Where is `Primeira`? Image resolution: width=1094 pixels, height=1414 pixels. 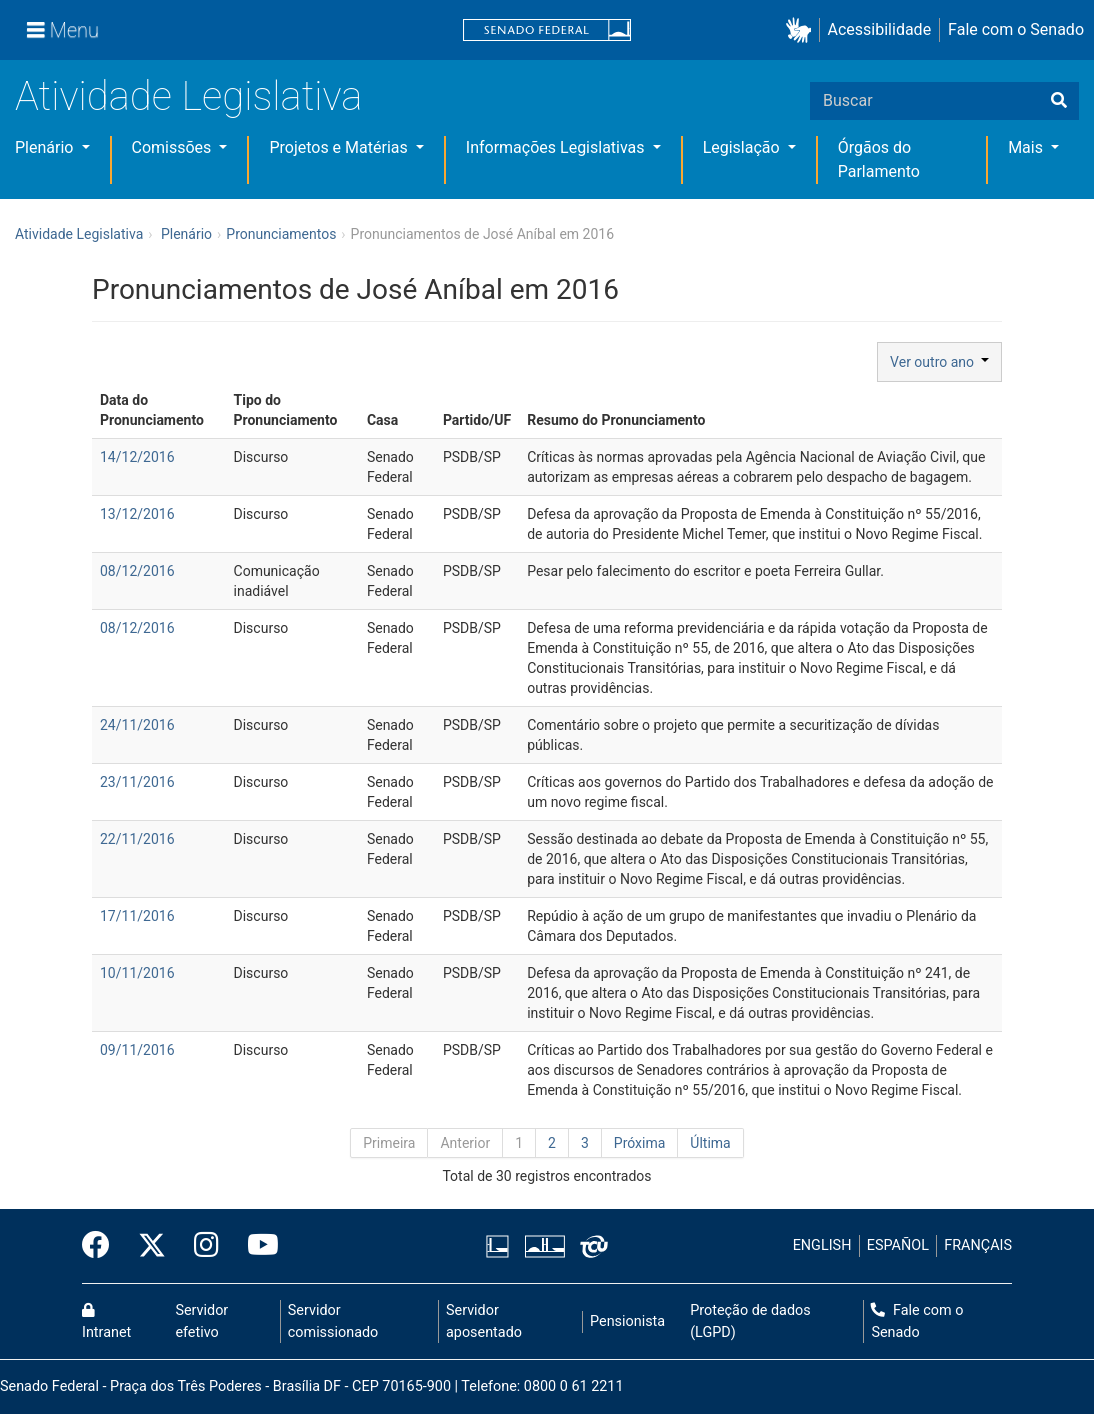 Primeira is located at coordinates (389, 1143).